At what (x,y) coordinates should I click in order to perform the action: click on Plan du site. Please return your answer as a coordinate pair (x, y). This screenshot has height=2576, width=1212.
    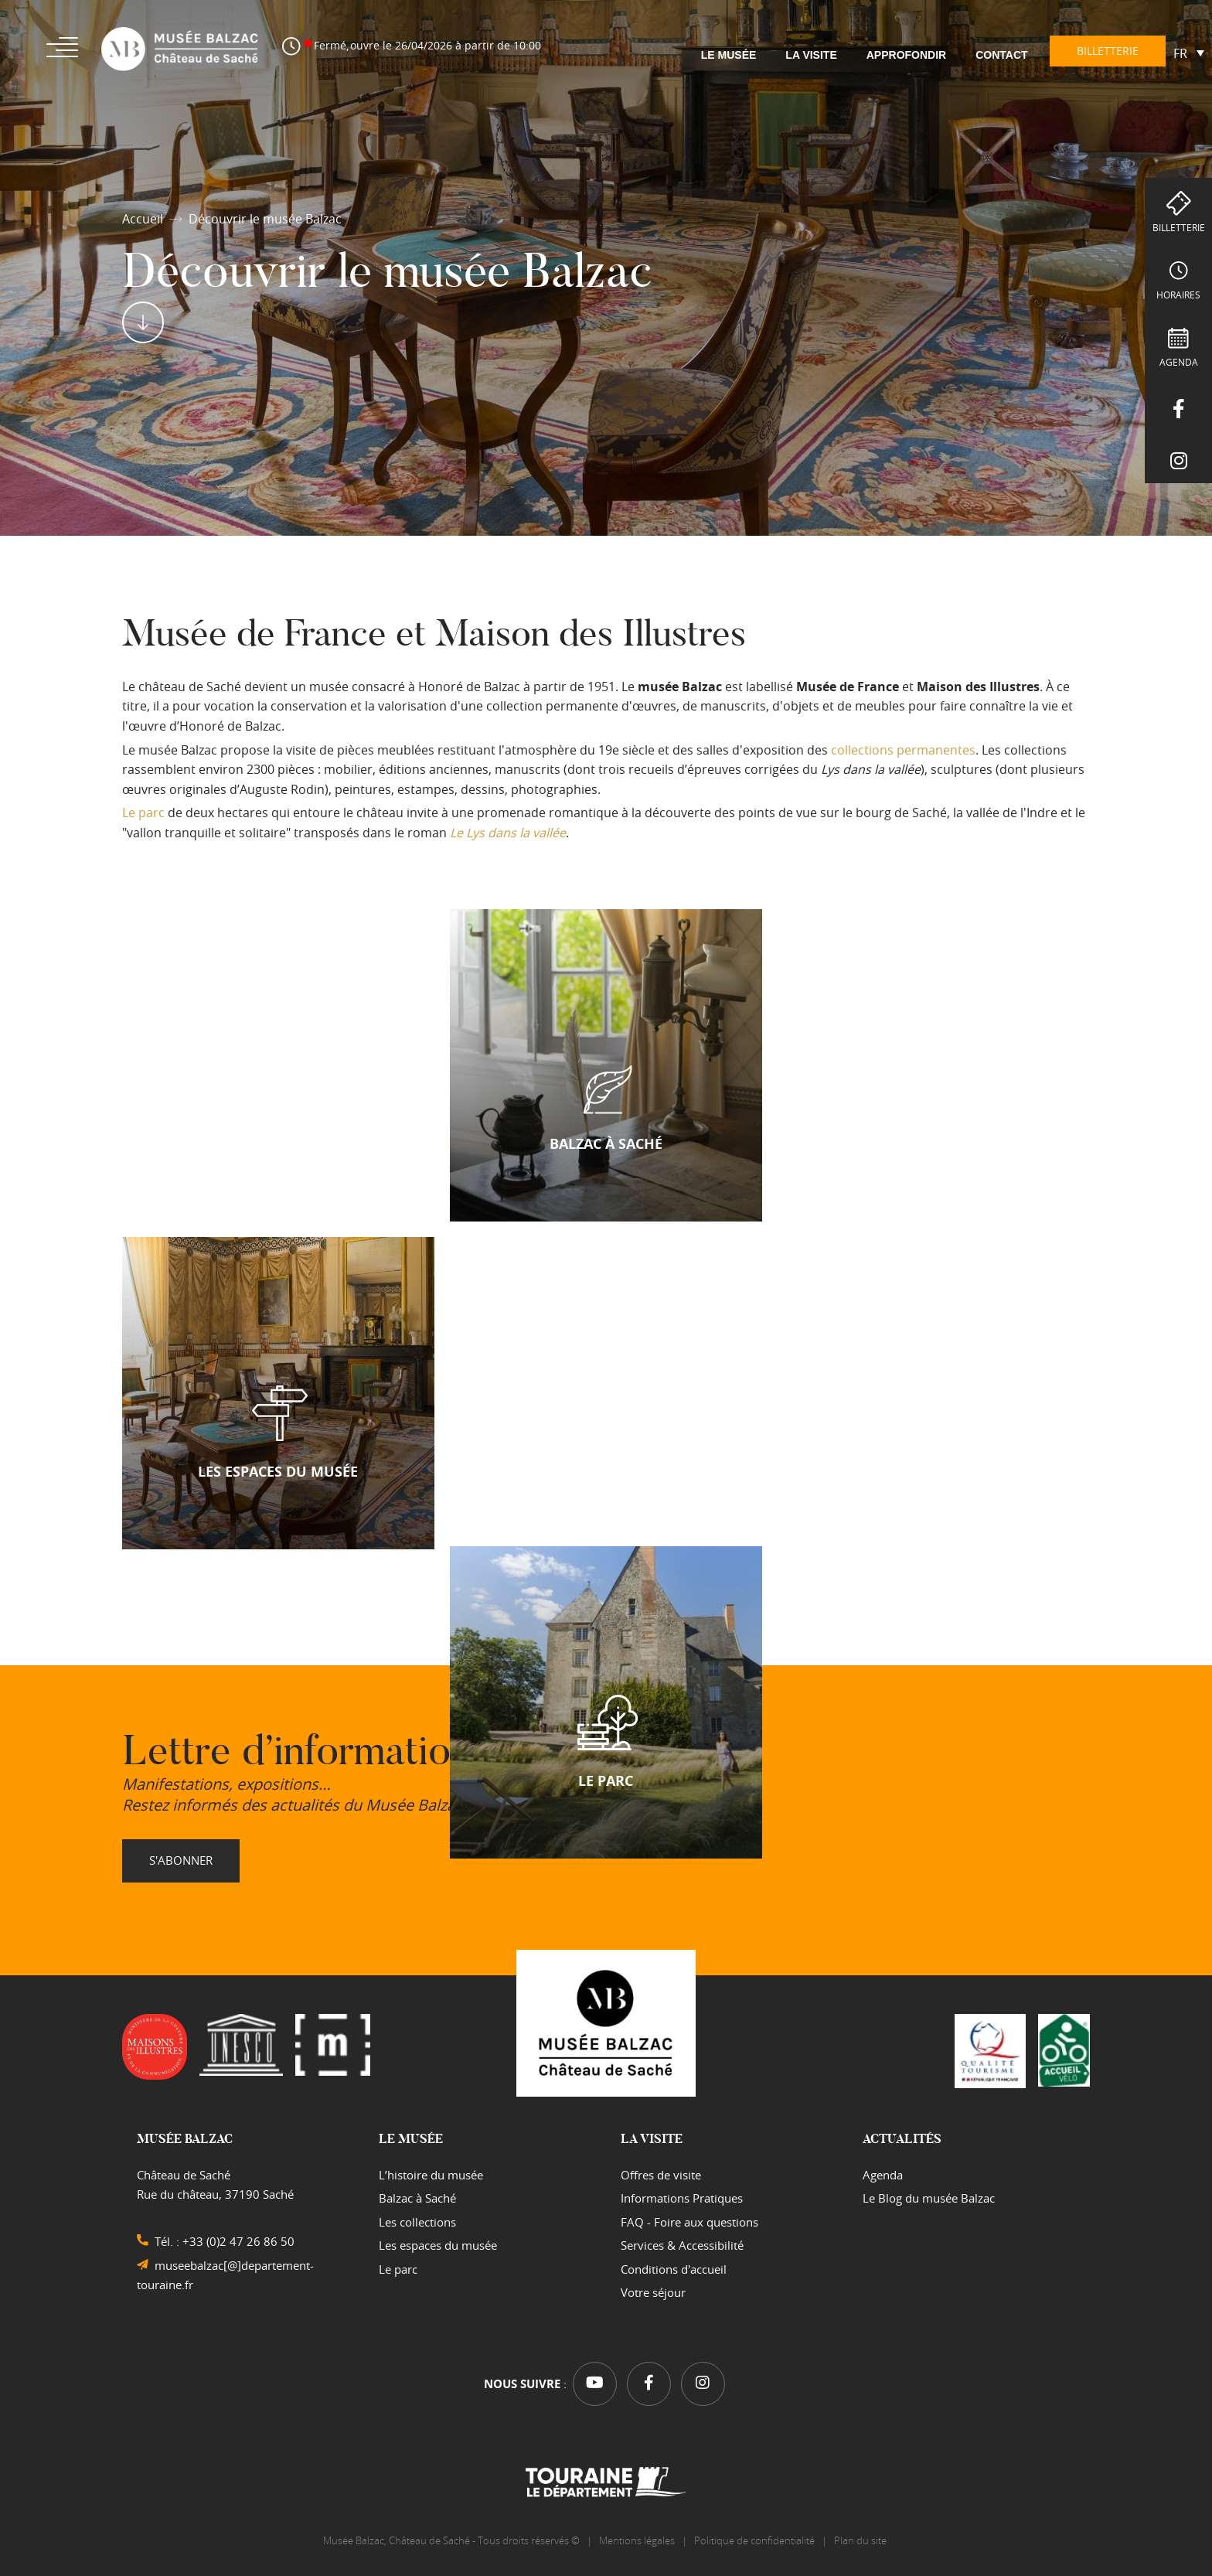
    Looking at the image, I should click on (861, 2540).